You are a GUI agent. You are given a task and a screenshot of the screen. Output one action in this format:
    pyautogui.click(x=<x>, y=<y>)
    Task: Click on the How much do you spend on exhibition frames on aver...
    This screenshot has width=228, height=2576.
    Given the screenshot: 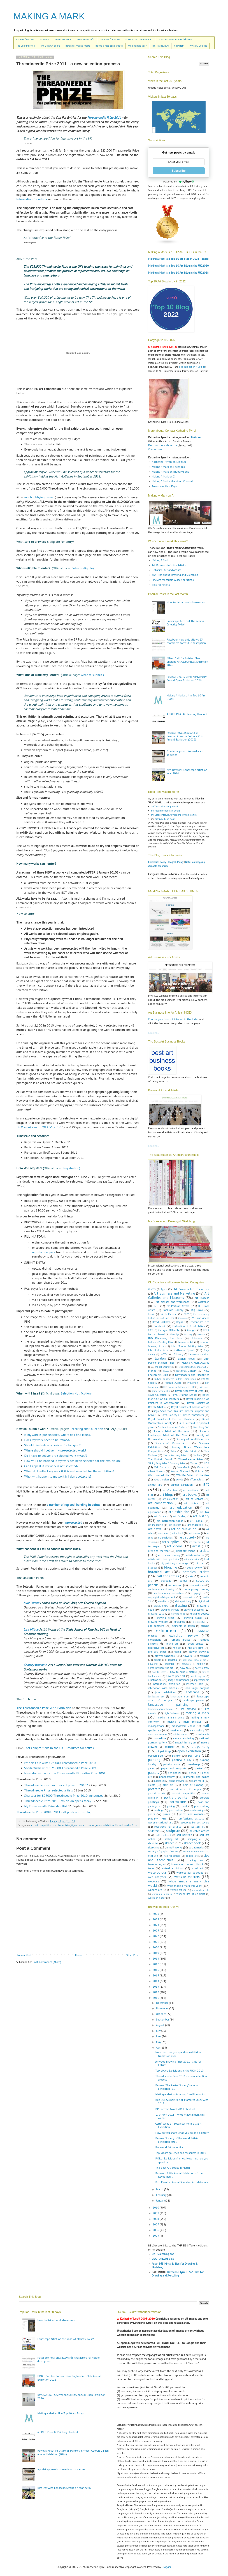 What is the action you would take?
    pyautogui.click(x=178, y=2054)
    